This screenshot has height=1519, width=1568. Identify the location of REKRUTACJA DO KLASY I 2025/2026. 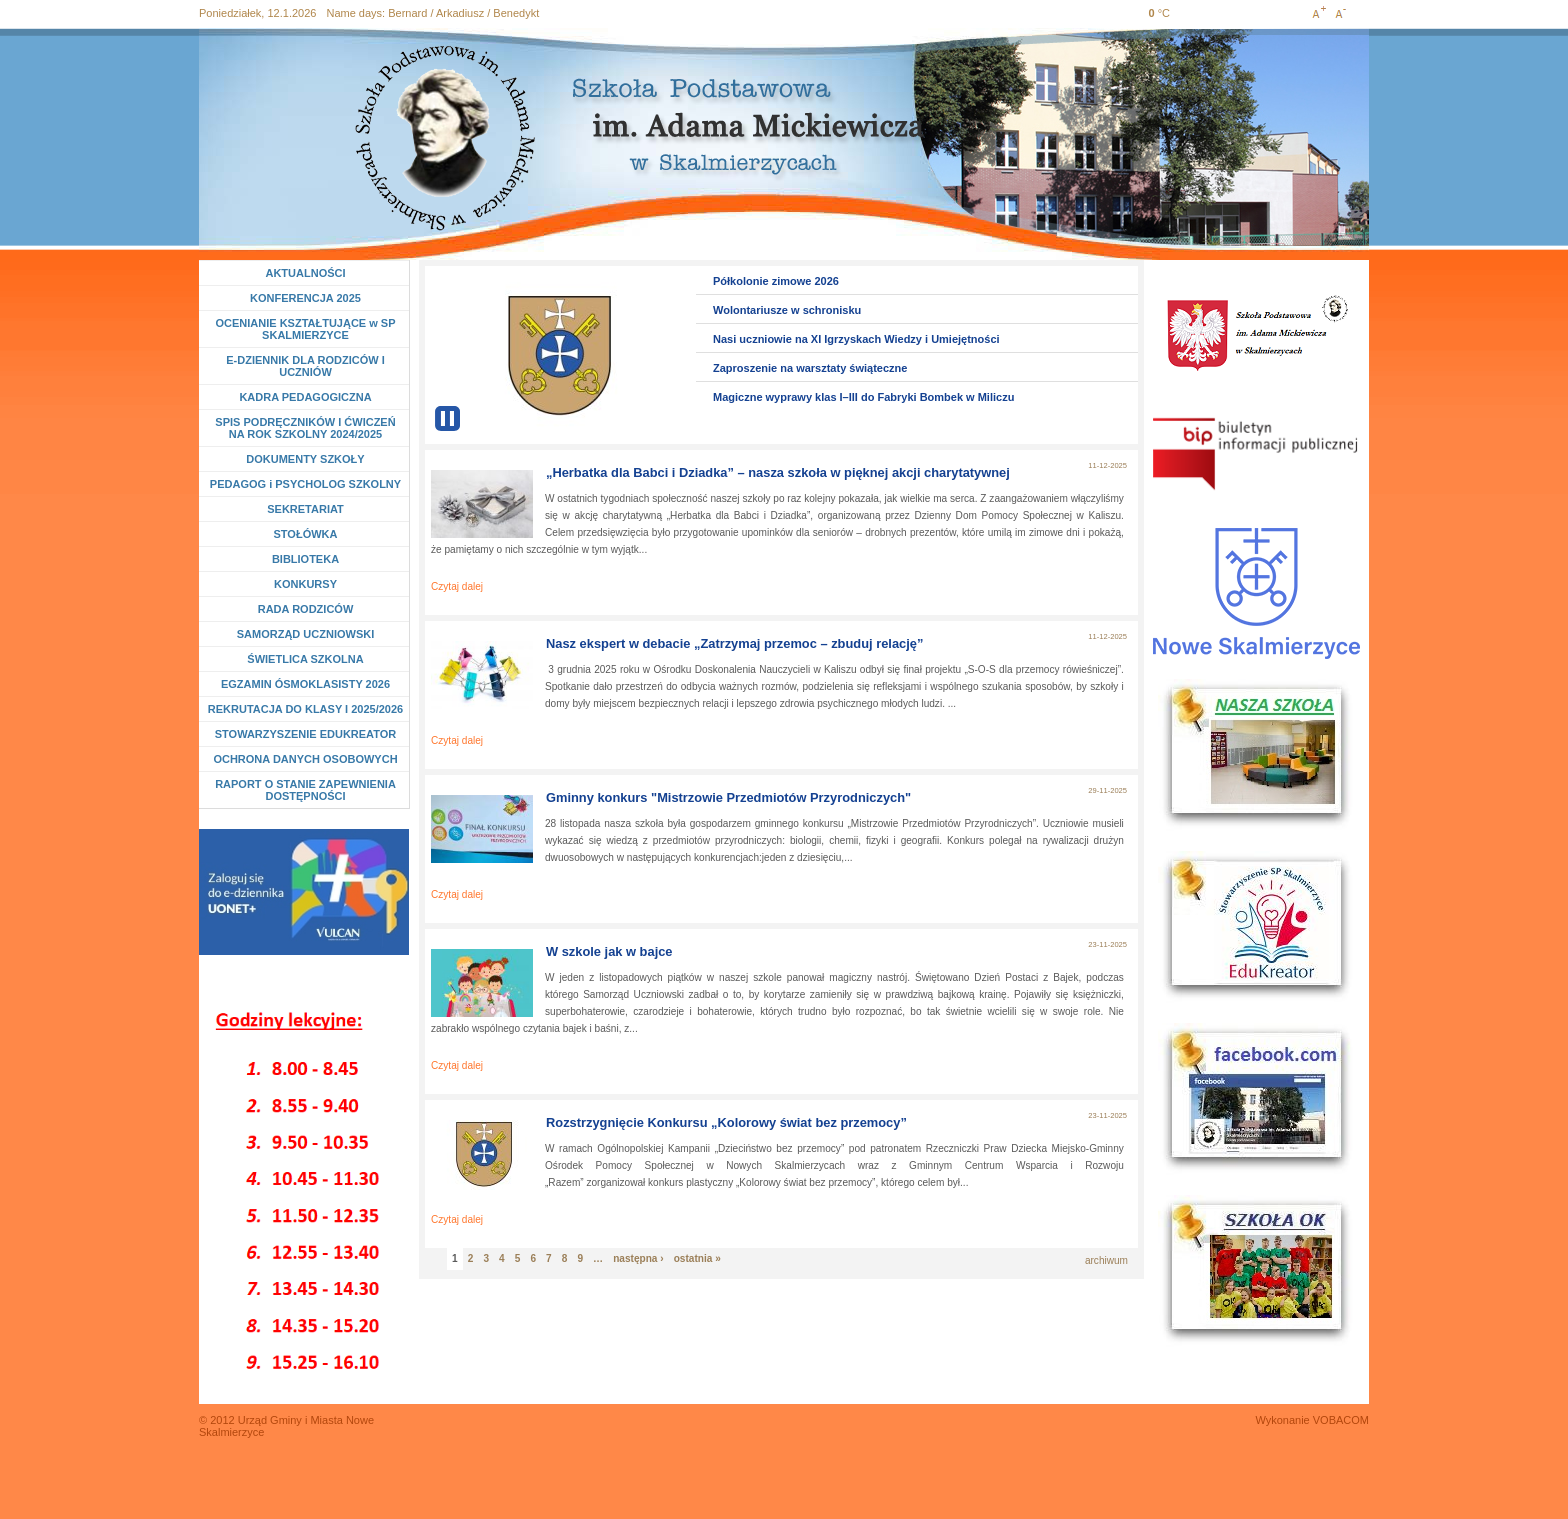
(305, 709).